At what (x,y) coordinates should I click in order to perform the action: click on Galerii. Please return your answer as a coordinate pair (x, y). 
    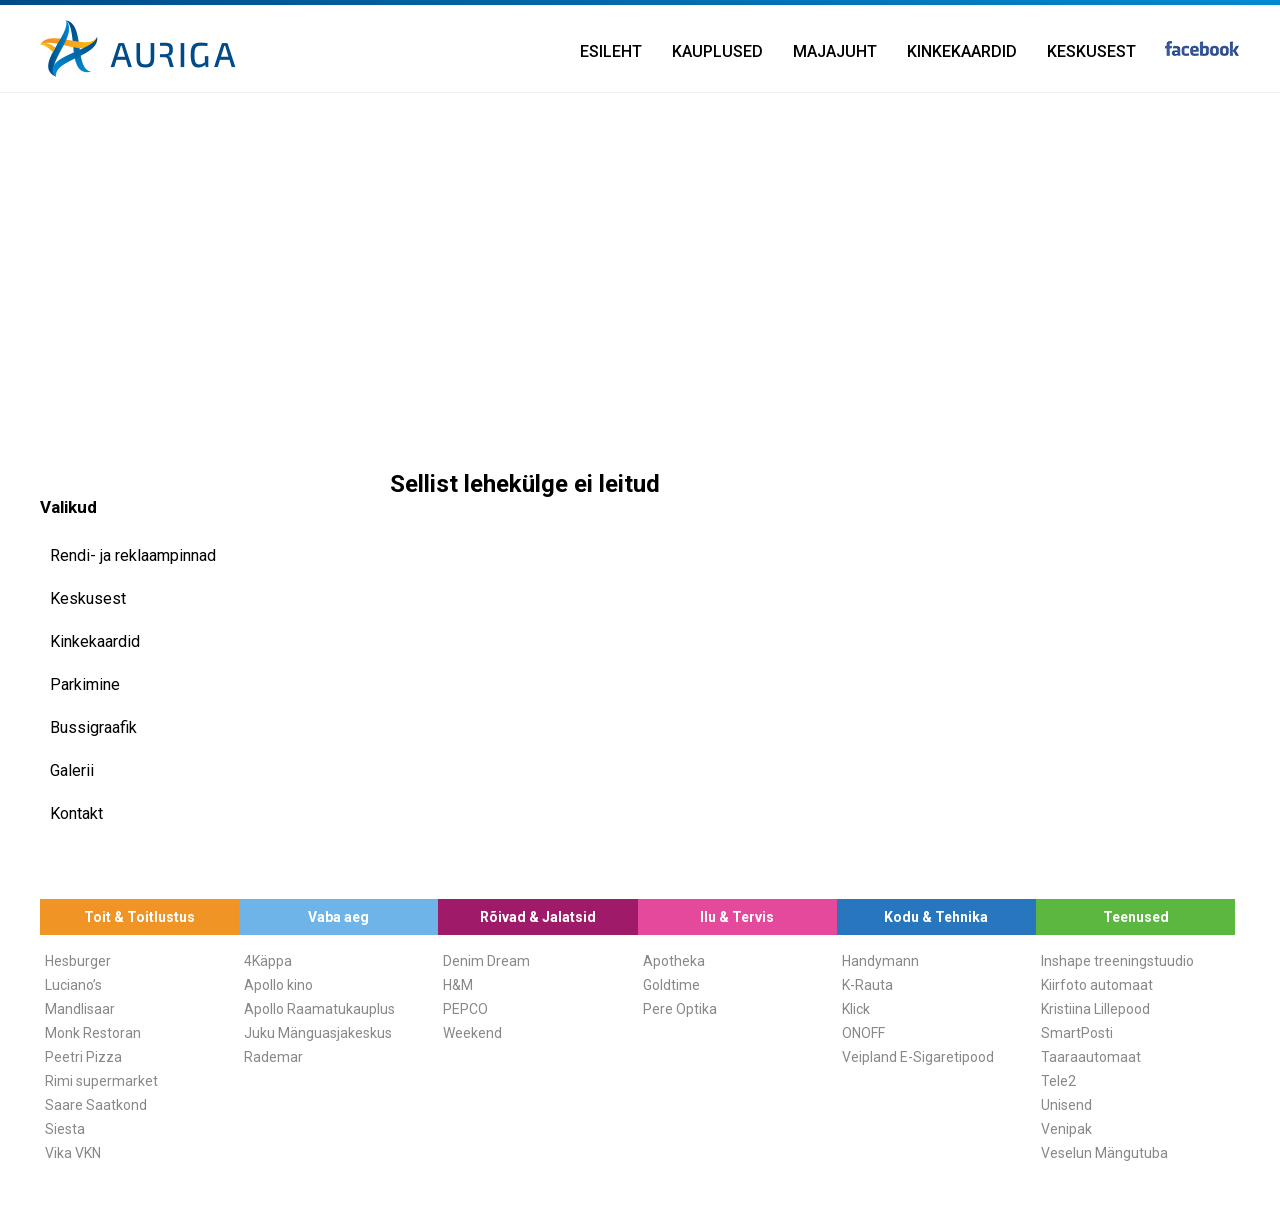
    Looking at the image, I should click on (72, 770).